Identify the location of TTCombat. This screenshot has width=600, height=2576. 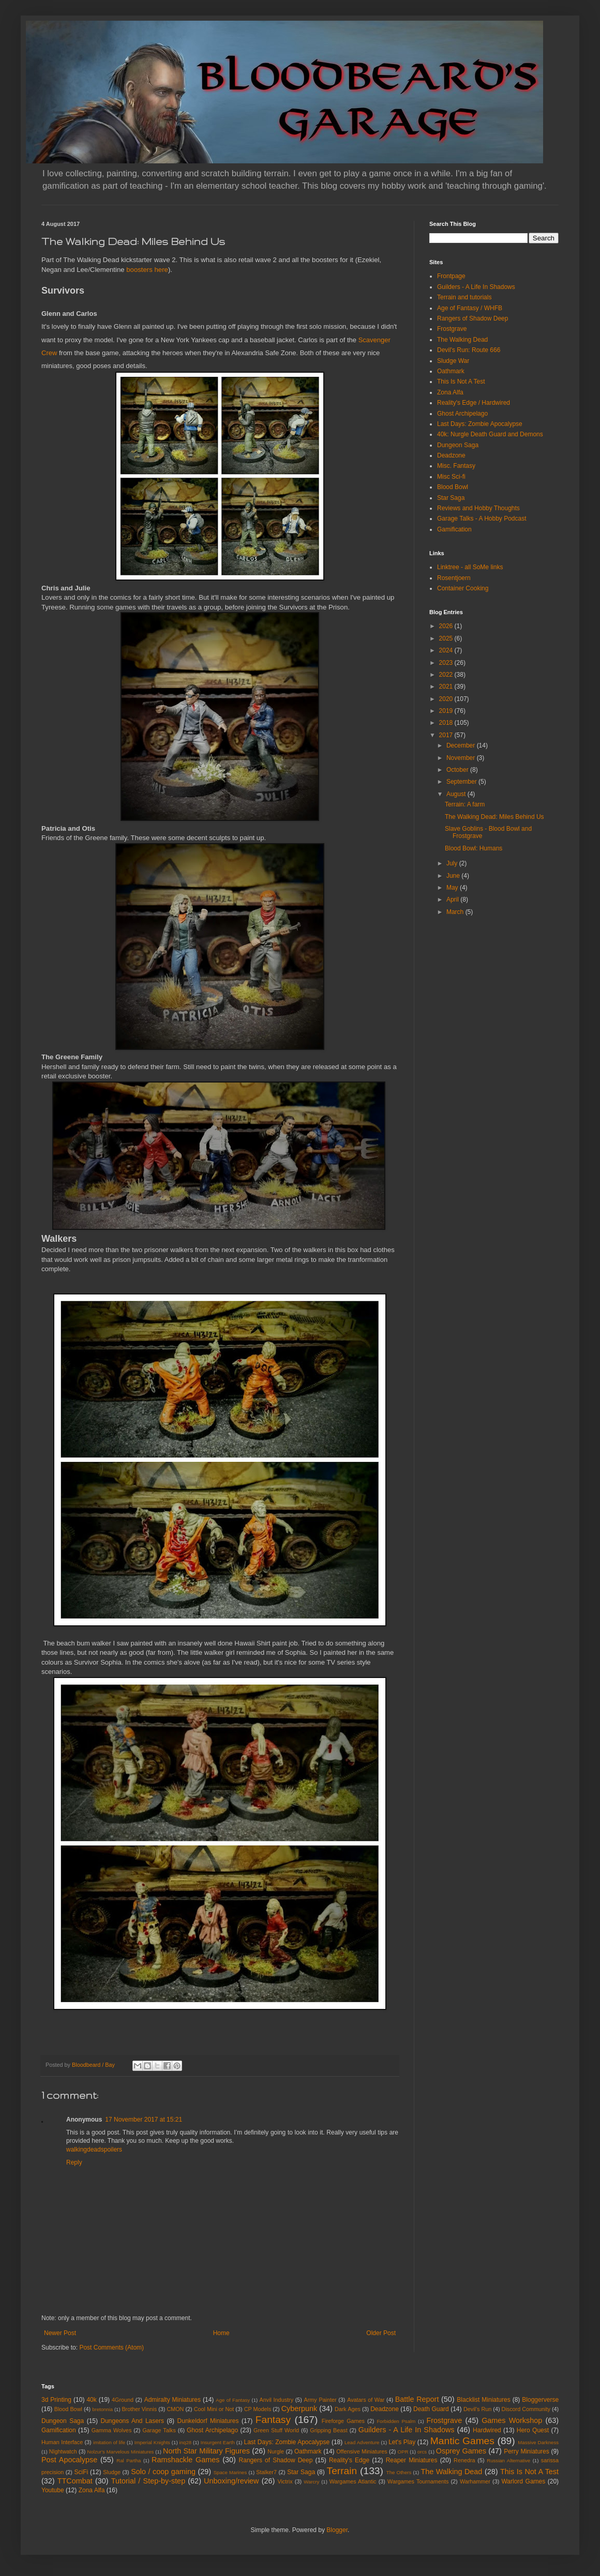
(75, 2481).